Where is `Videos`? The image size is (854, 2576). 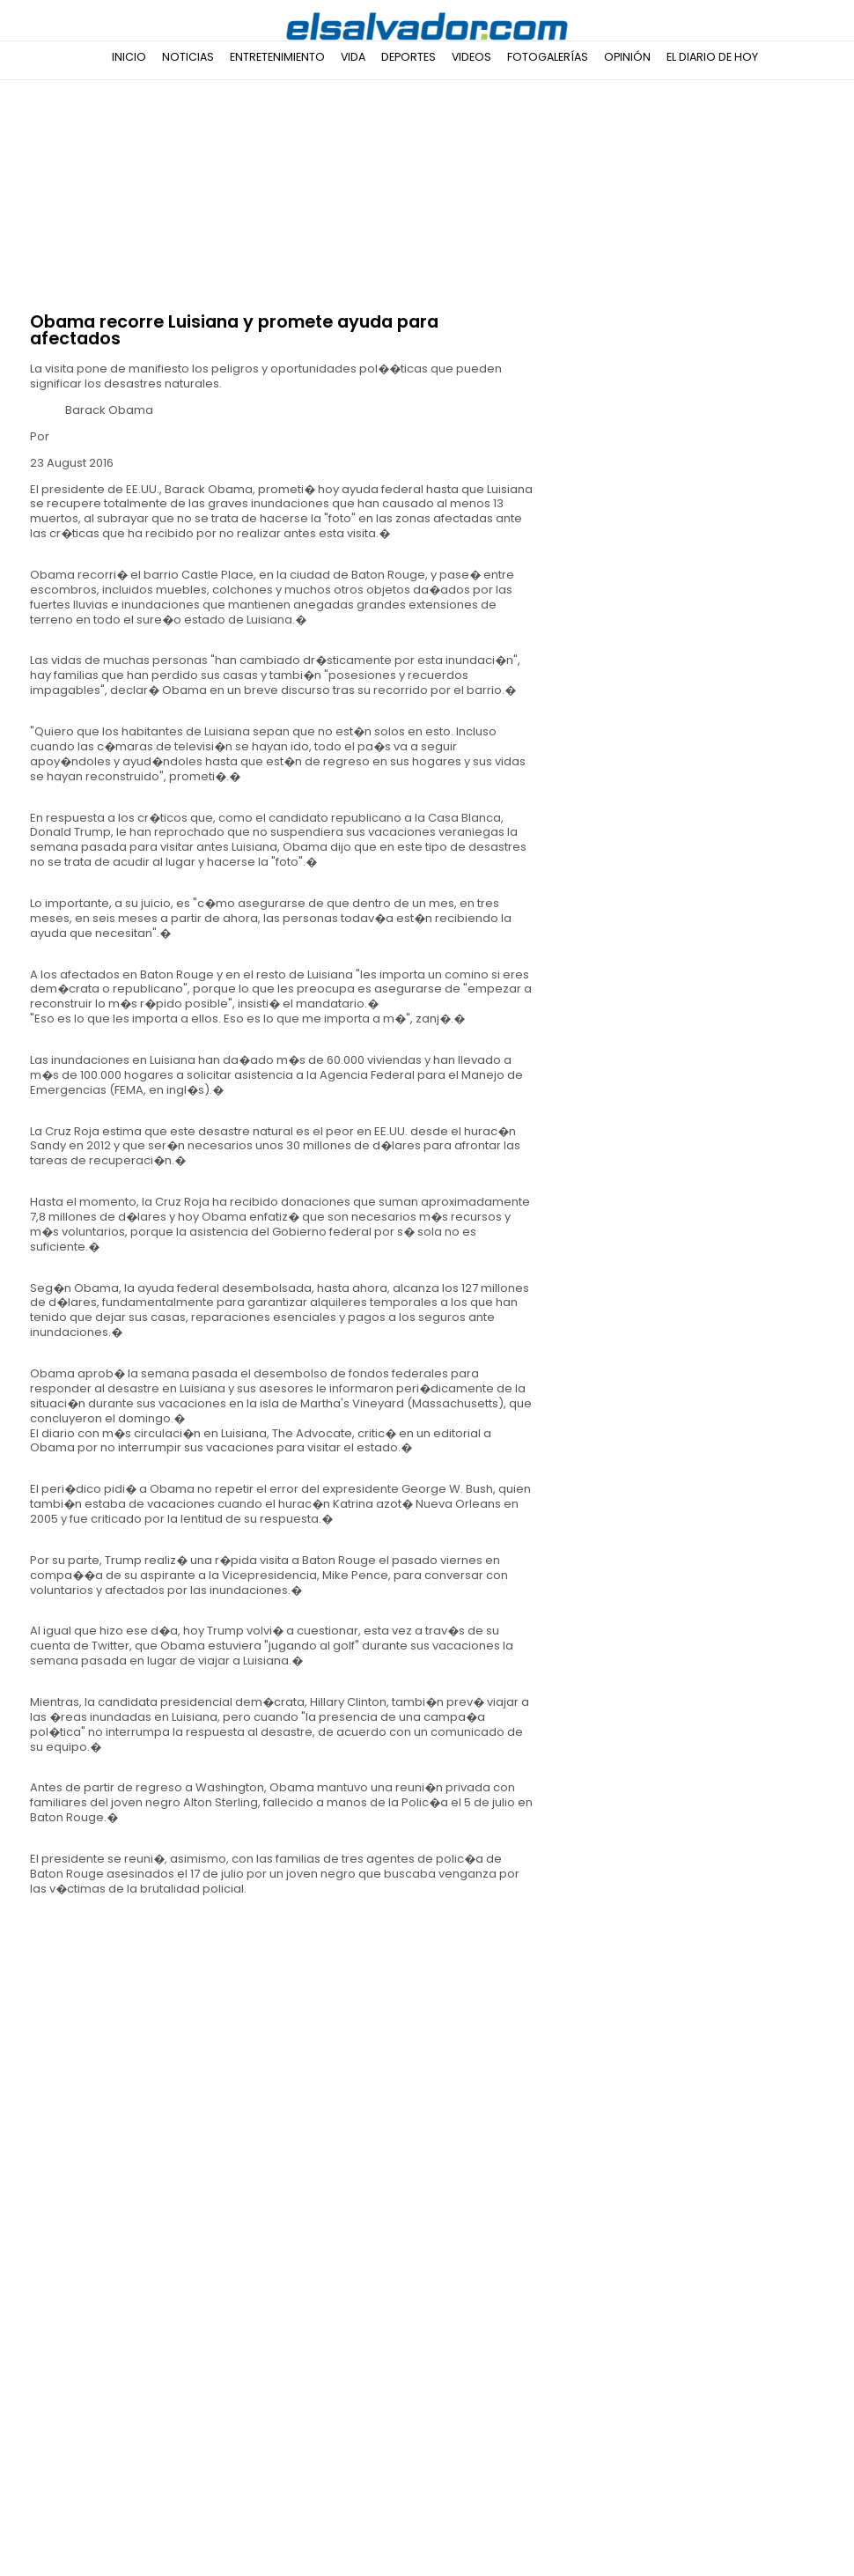
Videos is located at coordinates (471, 56).